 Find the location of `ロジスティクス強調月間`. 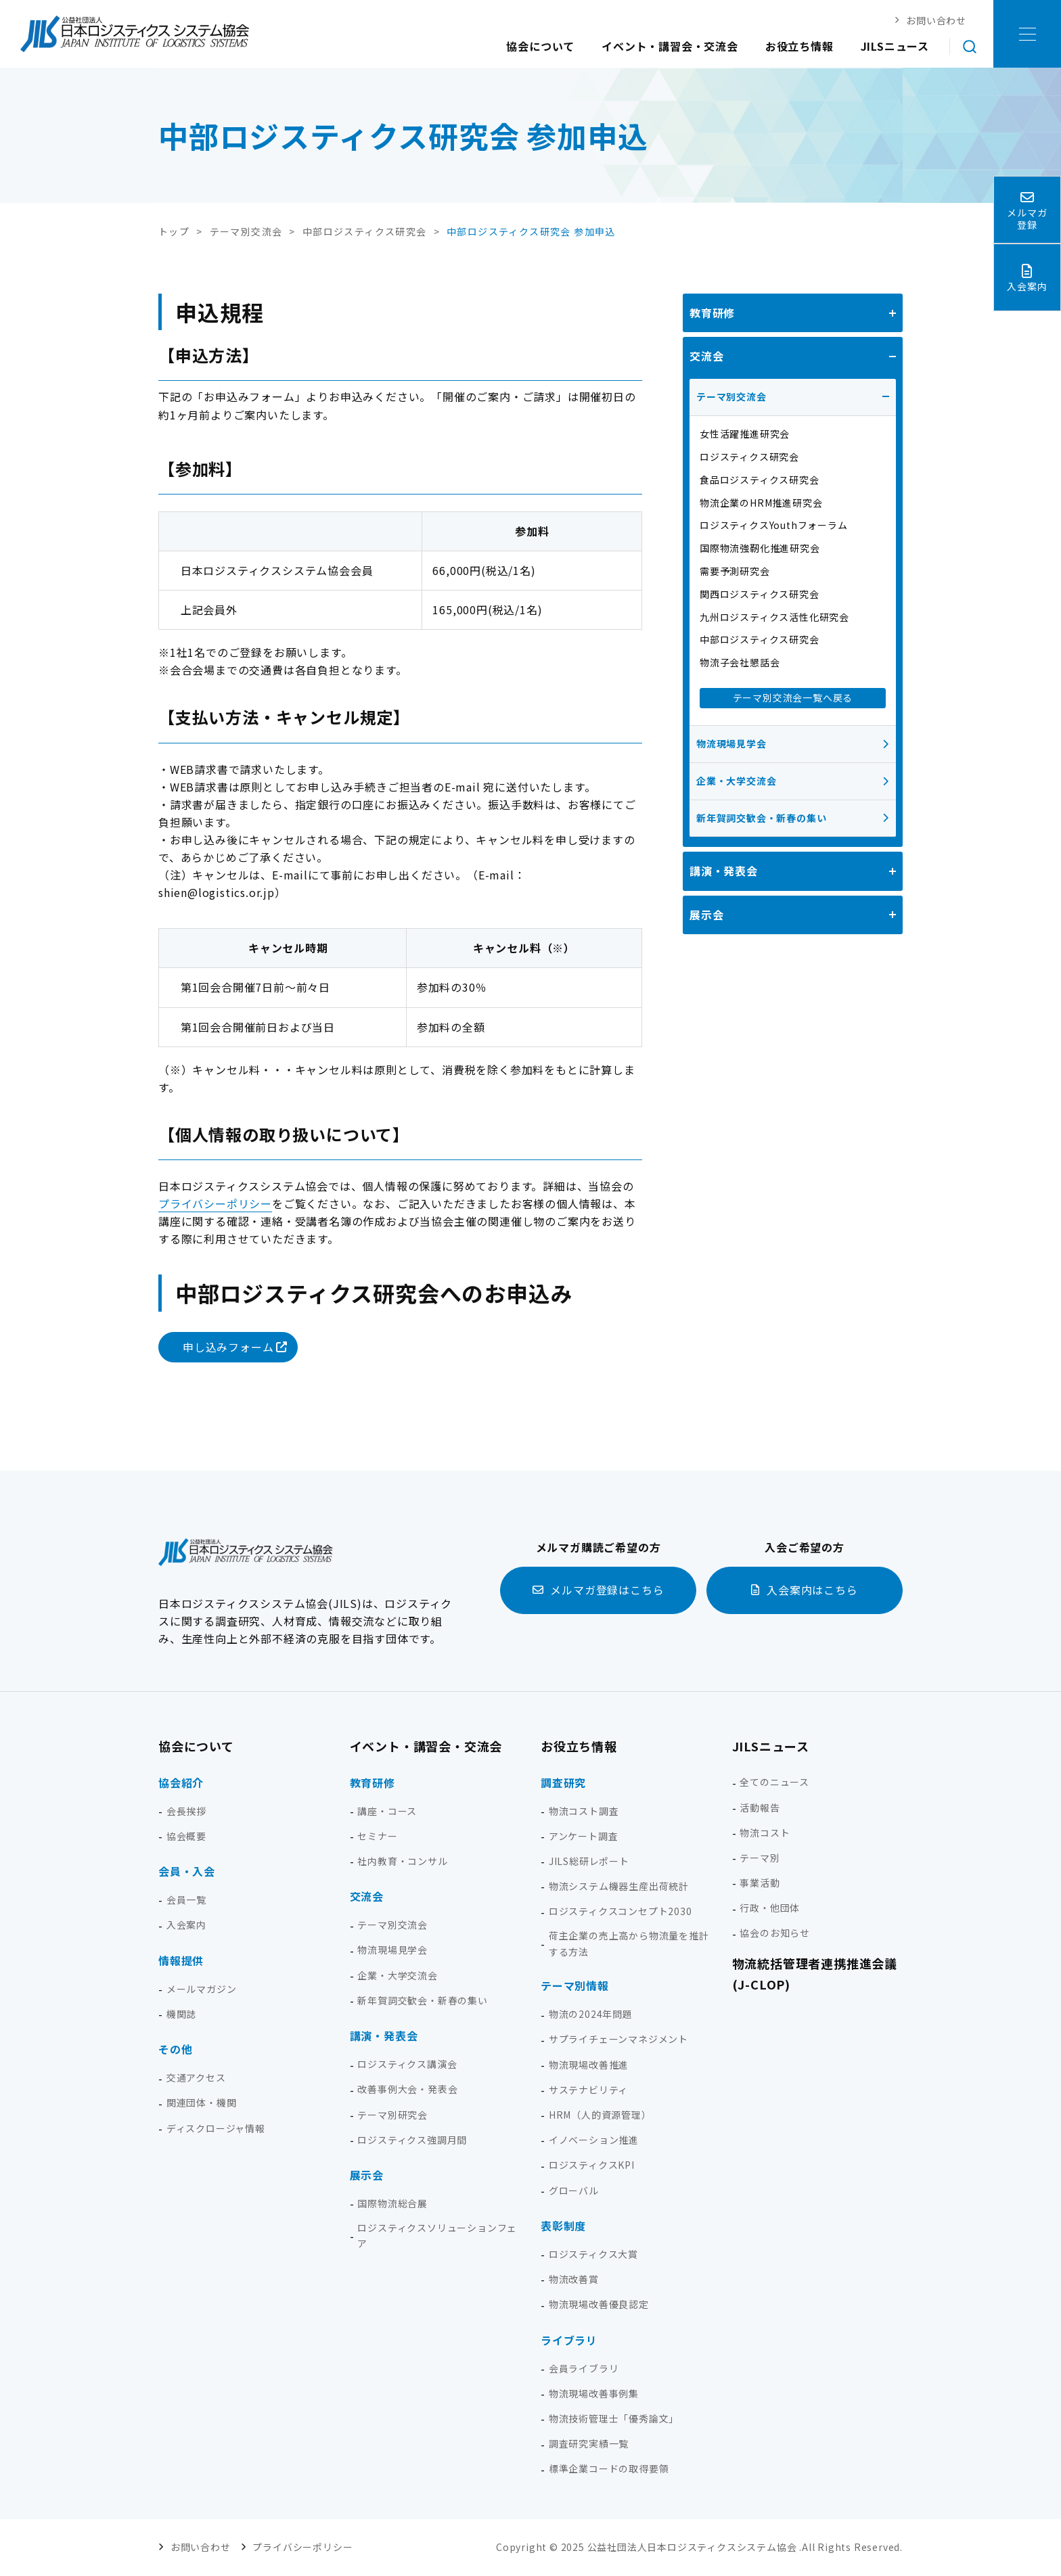

ロジスティクス強調月間 is located at coordinates (412, 2139).